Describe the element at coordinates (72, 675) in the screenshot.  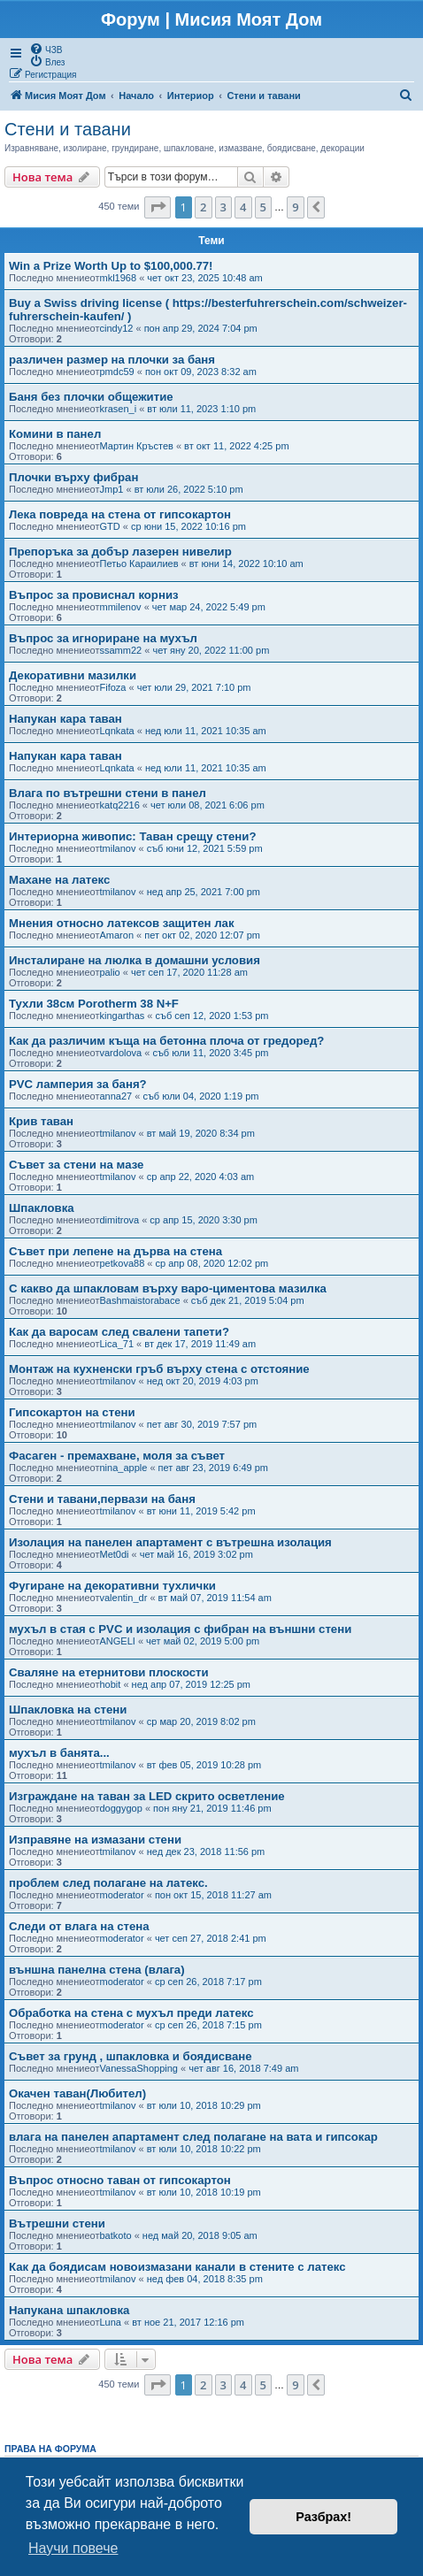
I see `Декоративни мазилки` at that location.